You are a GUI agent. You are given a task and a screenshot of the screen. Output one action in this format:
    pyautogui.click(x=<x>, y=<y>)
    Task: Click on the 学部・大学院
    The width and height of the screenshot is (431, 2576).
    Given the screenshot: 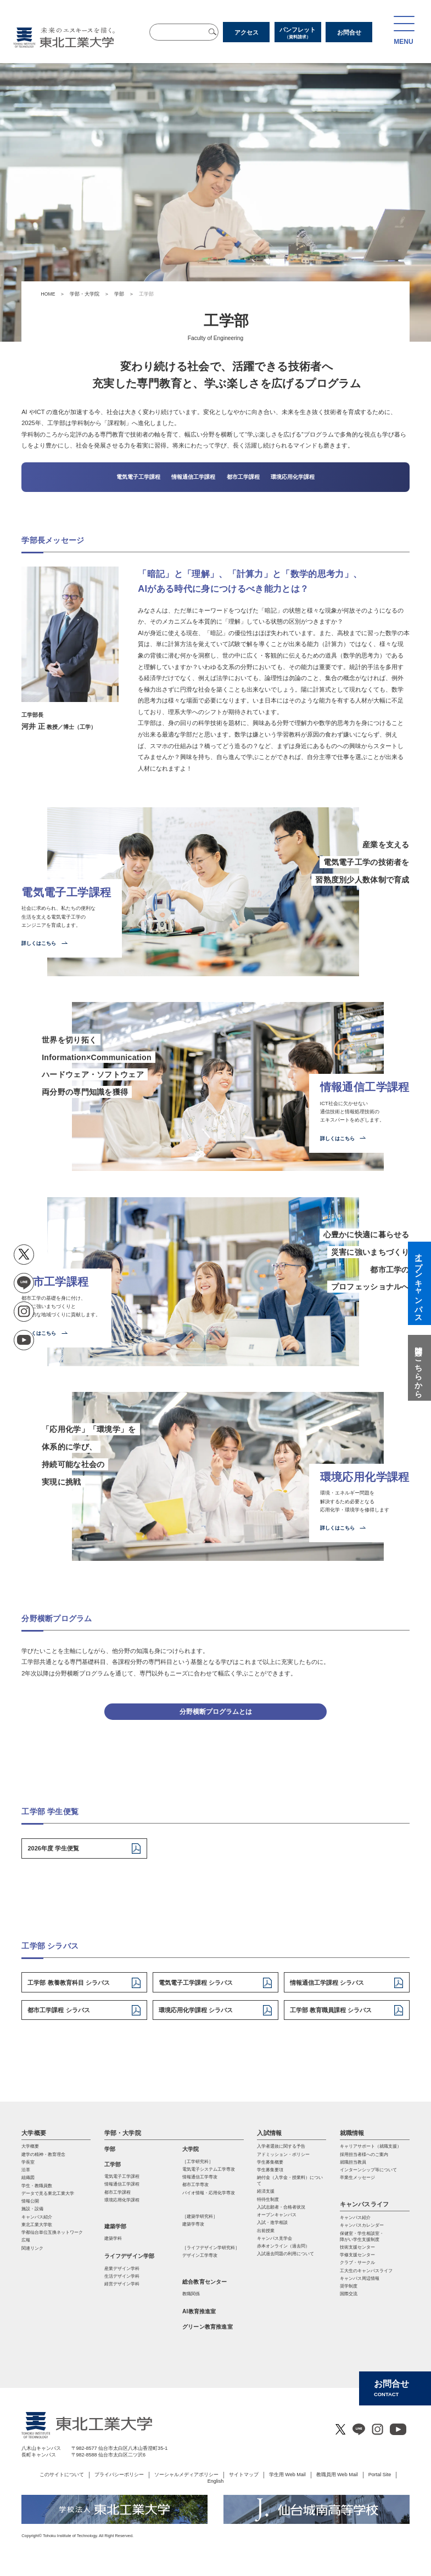 What is the action you would take?
    pyautogui.click(x=84, y=294)
    